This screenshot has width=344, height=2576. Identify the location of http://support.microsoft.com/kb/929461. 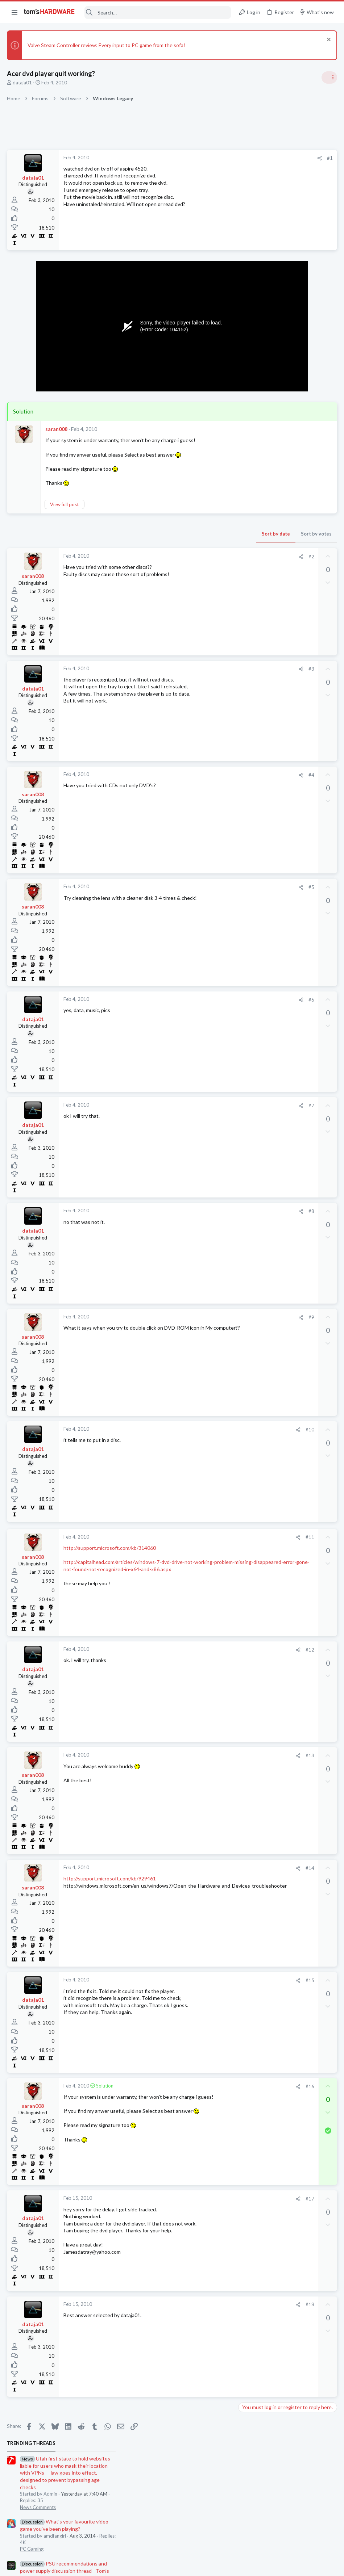
(110, 1878).